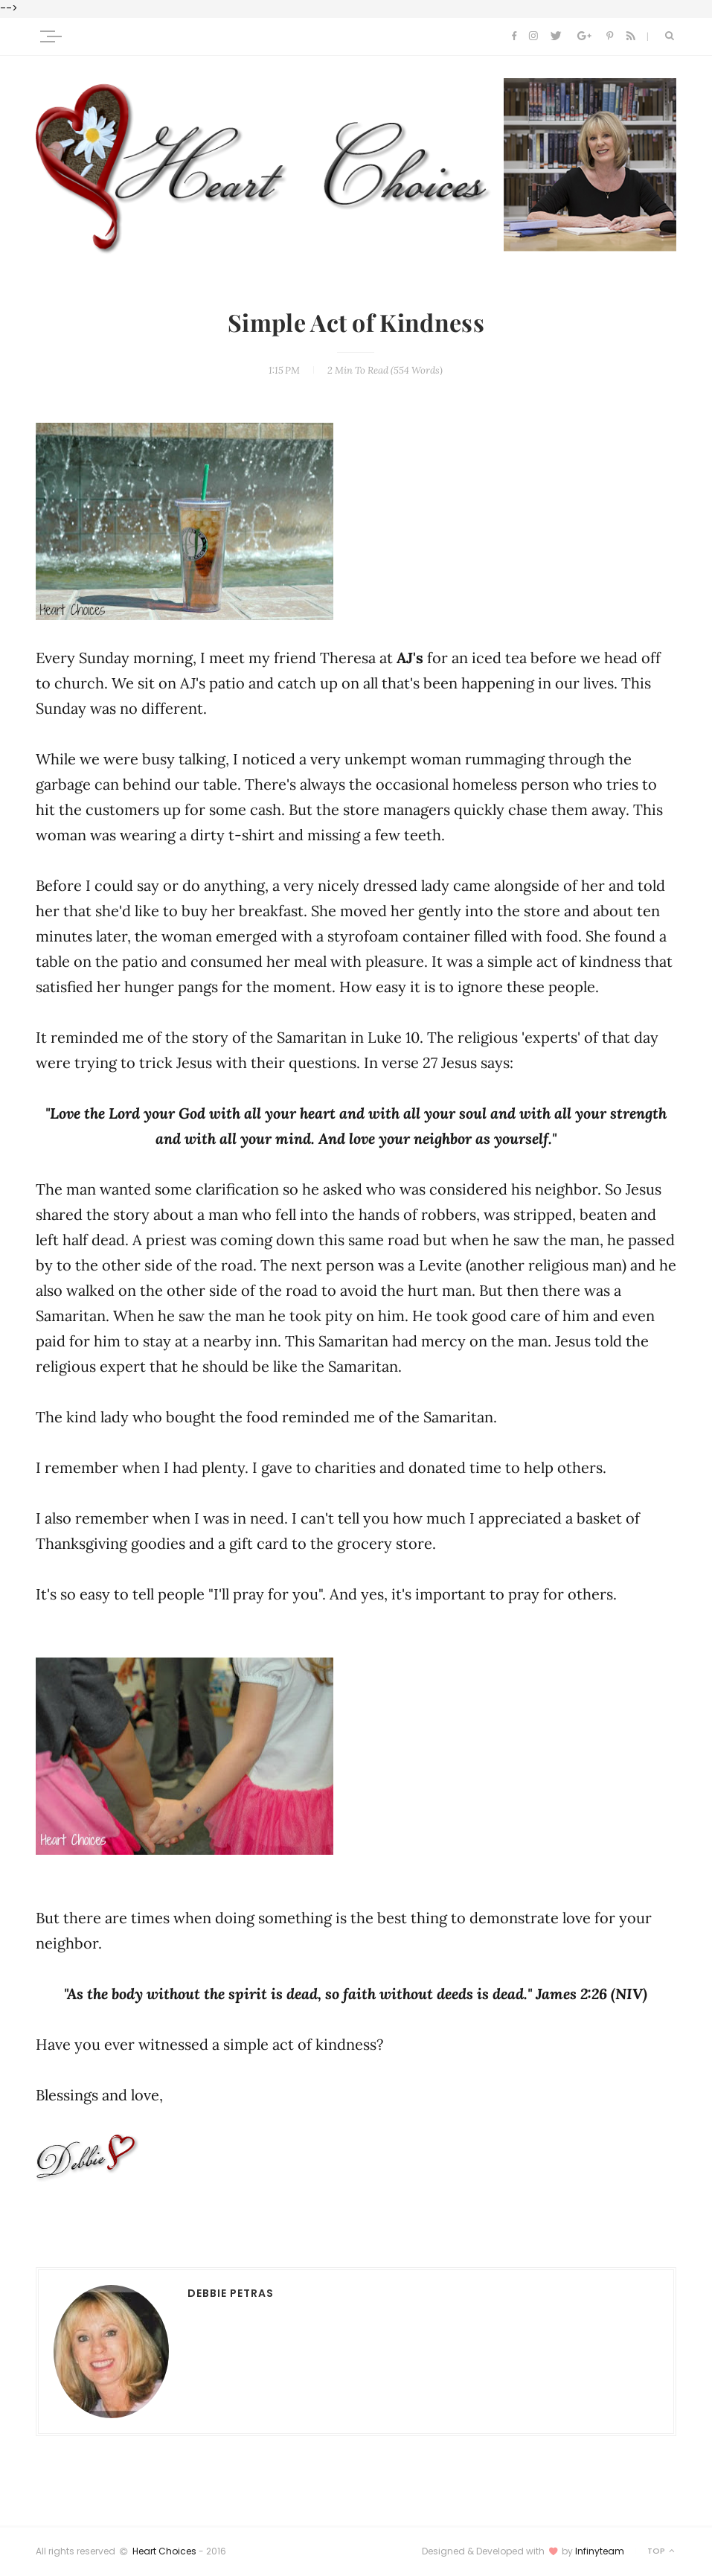  Describe the element at coordinates (356, 324) in the screenshot. I see `Simple Act of Kindness` at that location.